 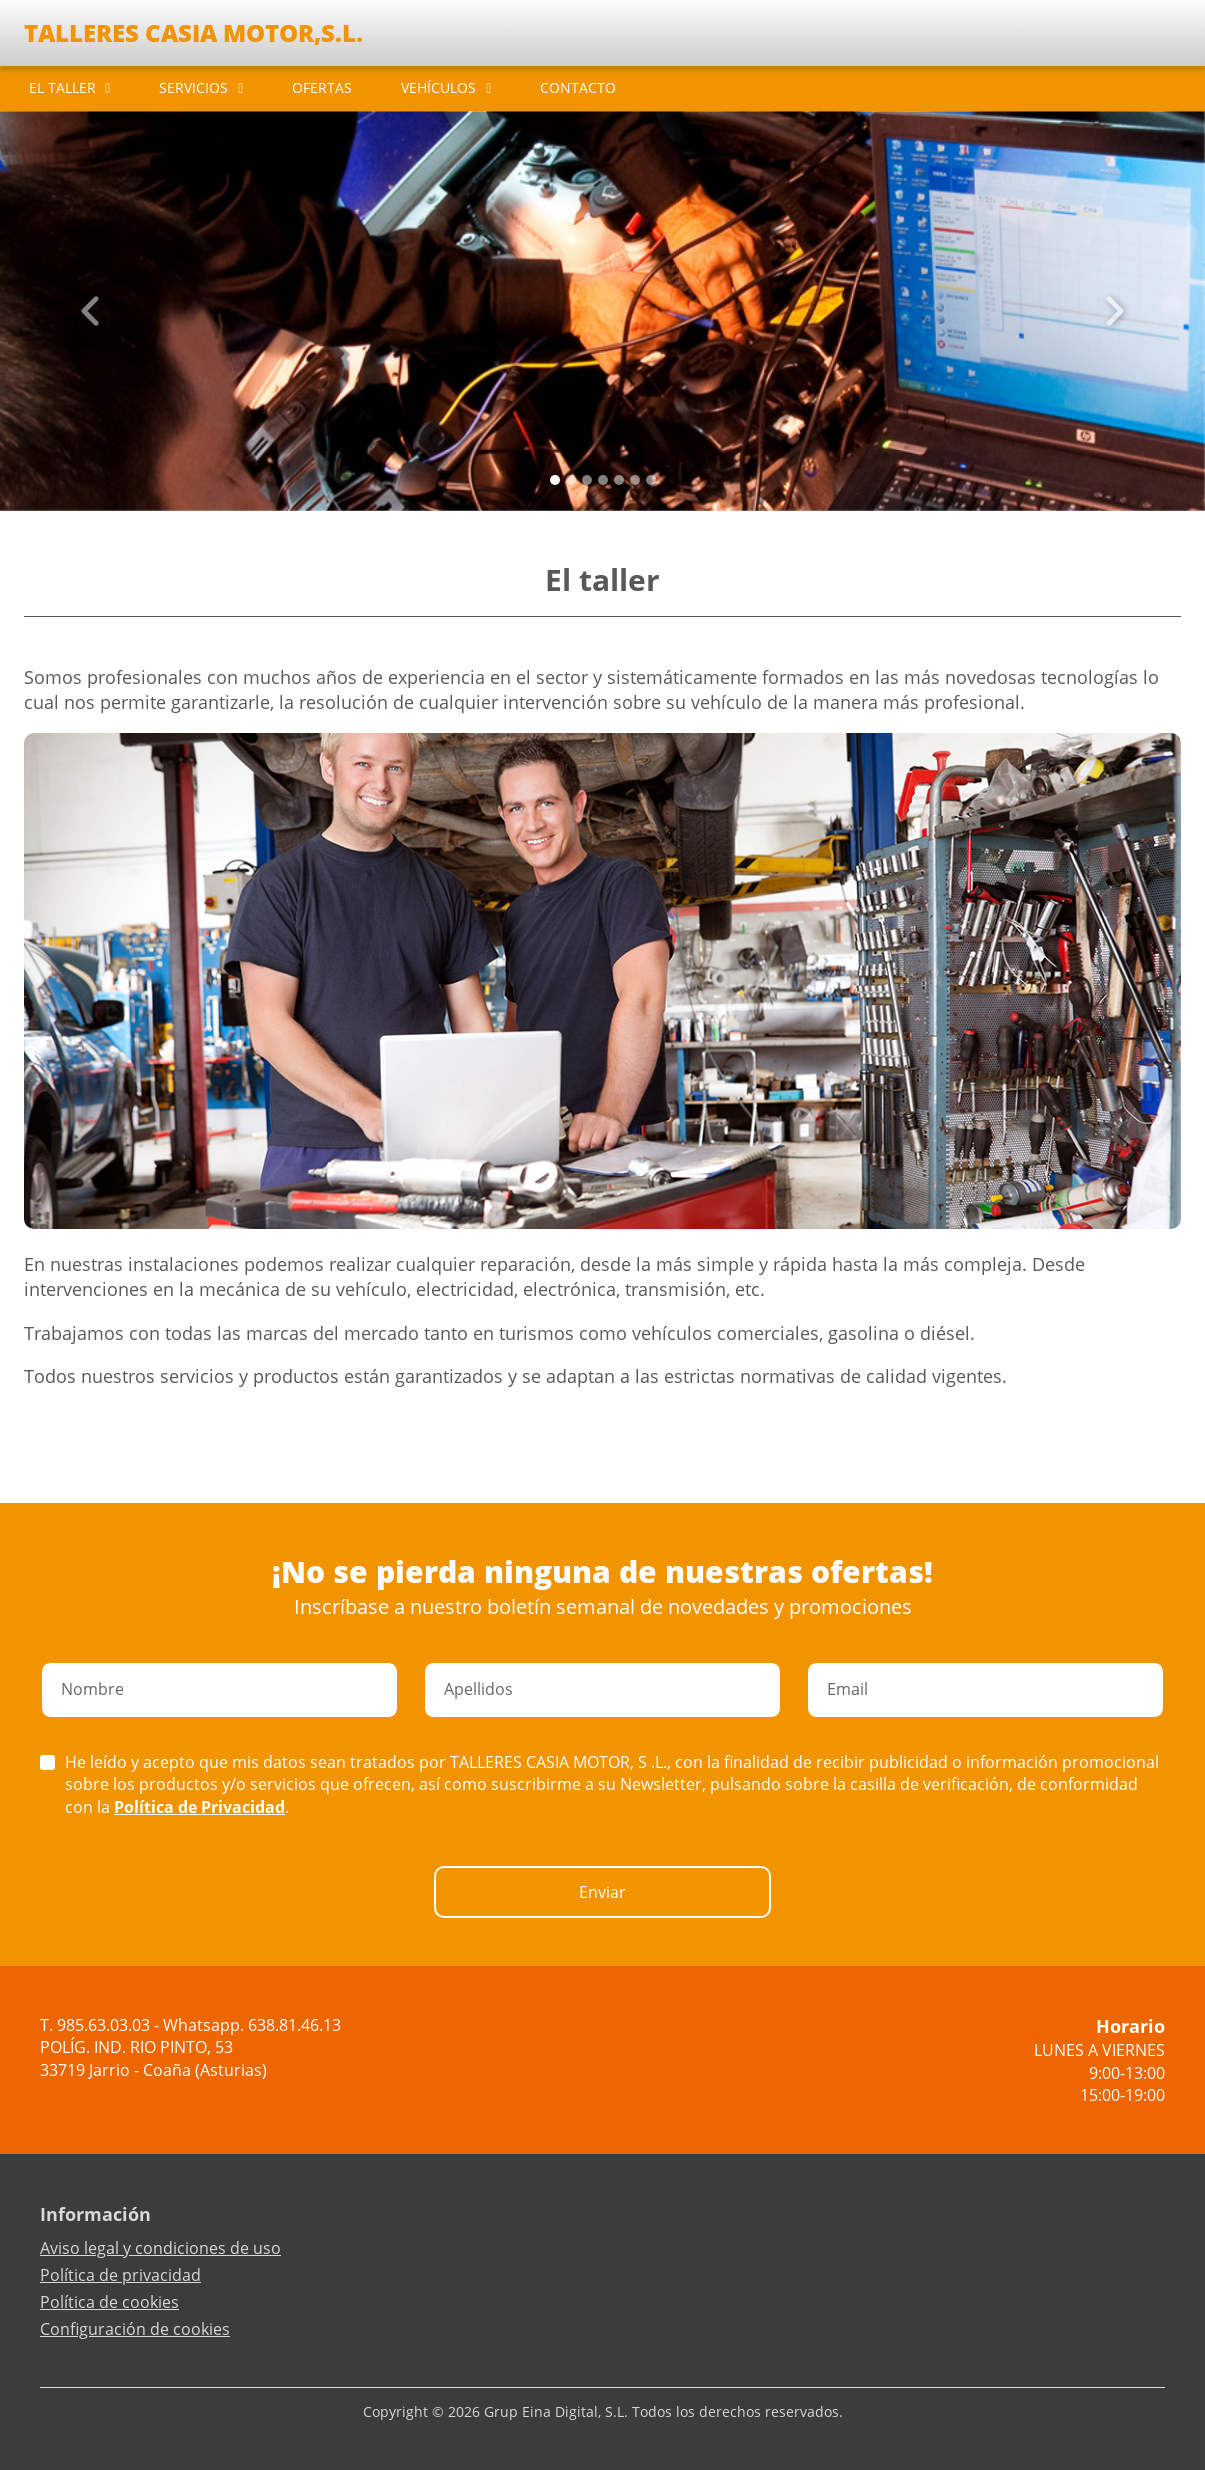 I want to click on [Slide 0], so click(x=555, y=480).